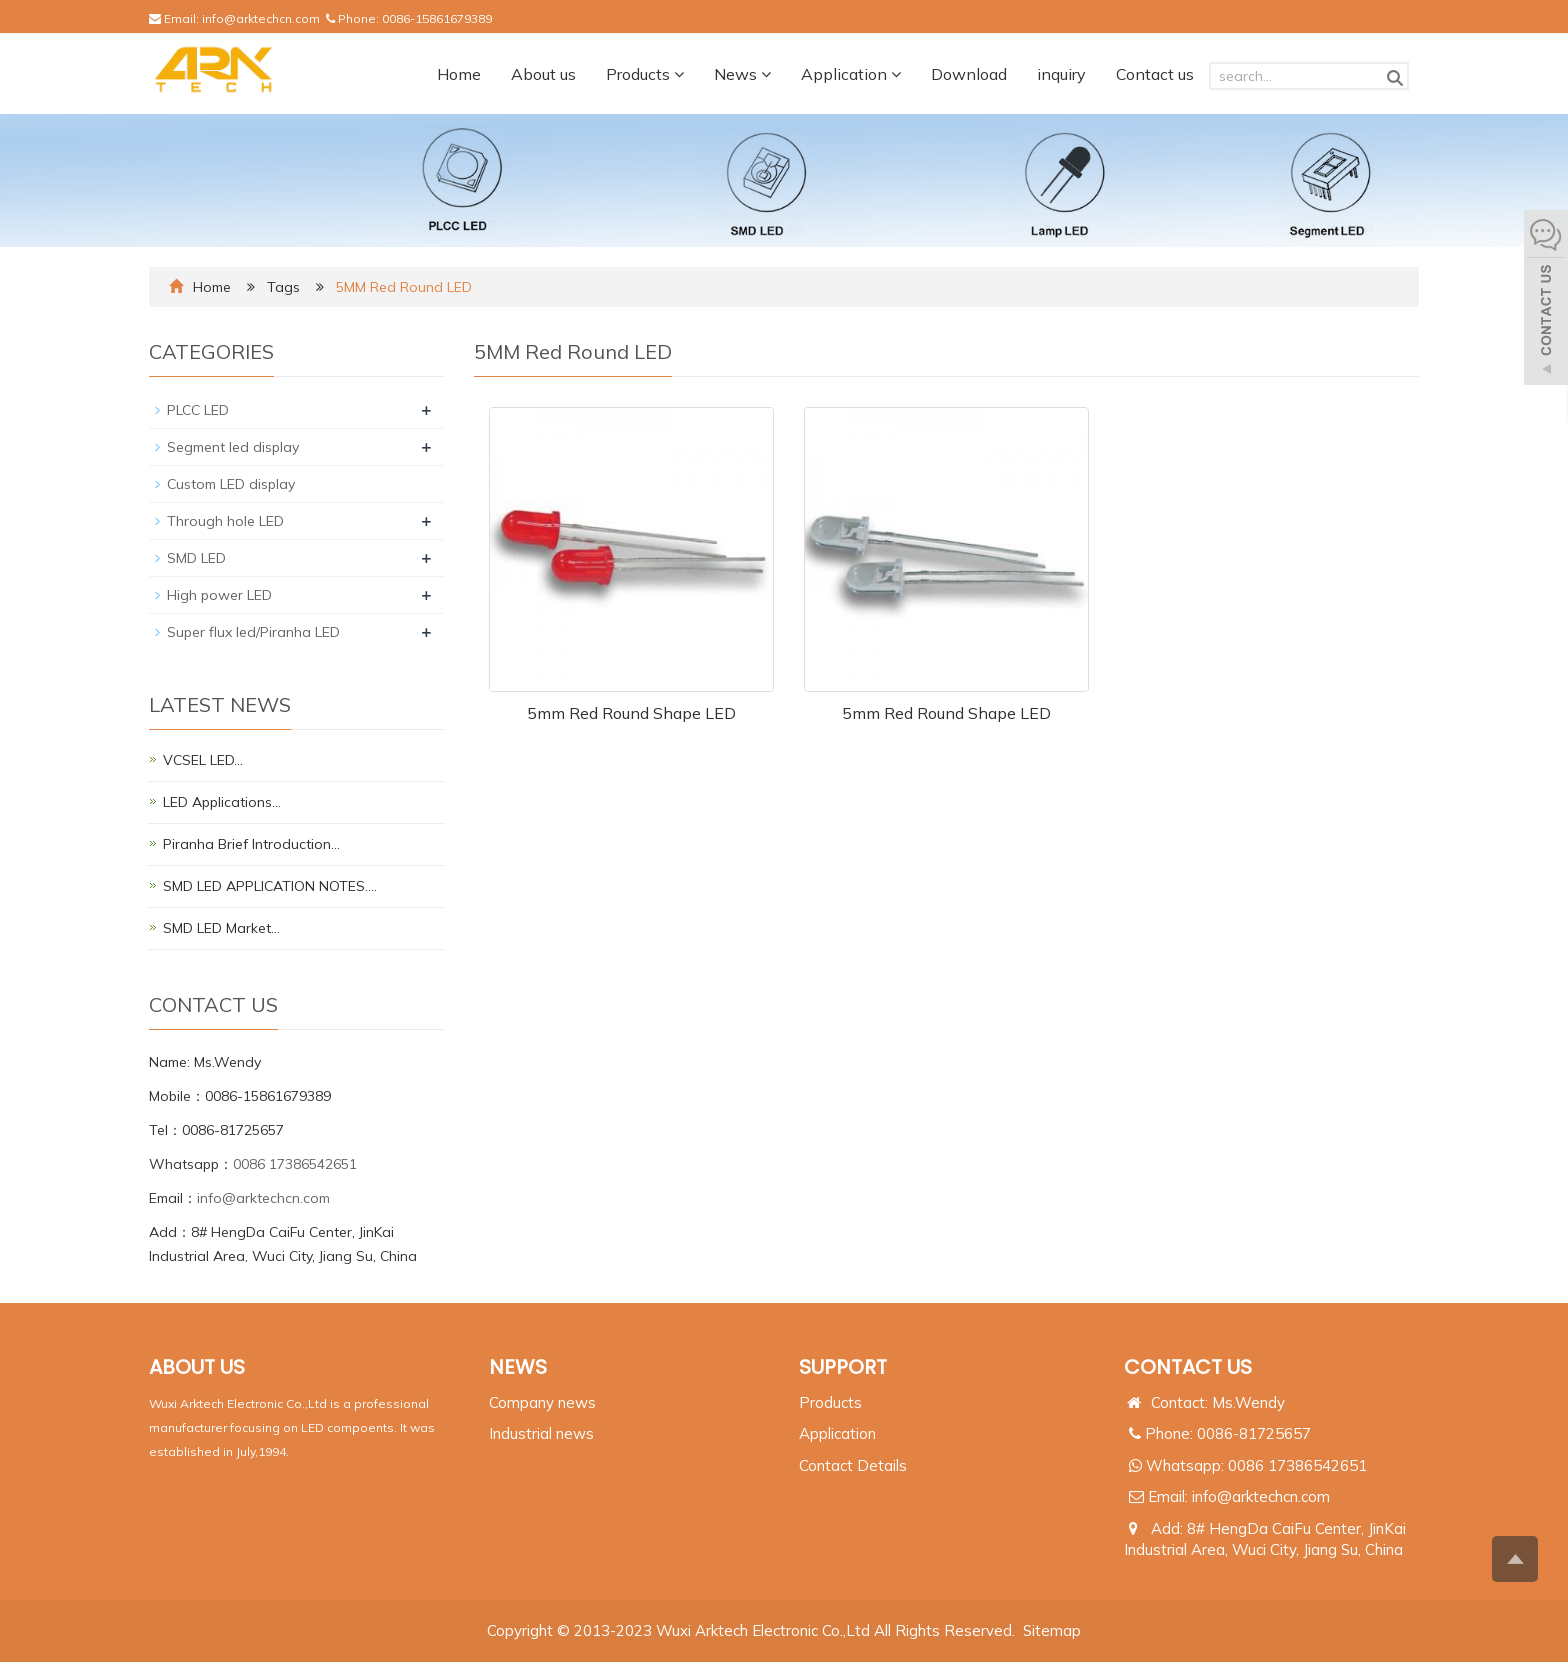 This screenshot has width=1568, height=1662. I want to click on Application, so click(851, 74).